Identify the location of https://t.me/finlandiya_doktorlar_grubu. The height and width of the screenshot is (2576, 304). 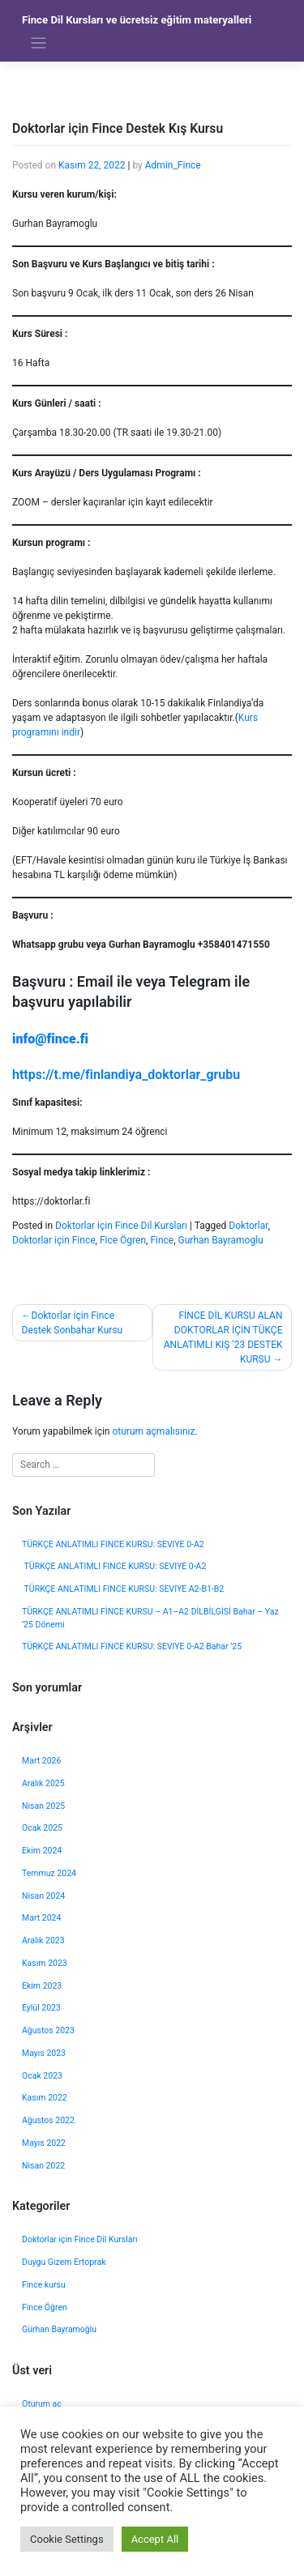
(126, 1074).